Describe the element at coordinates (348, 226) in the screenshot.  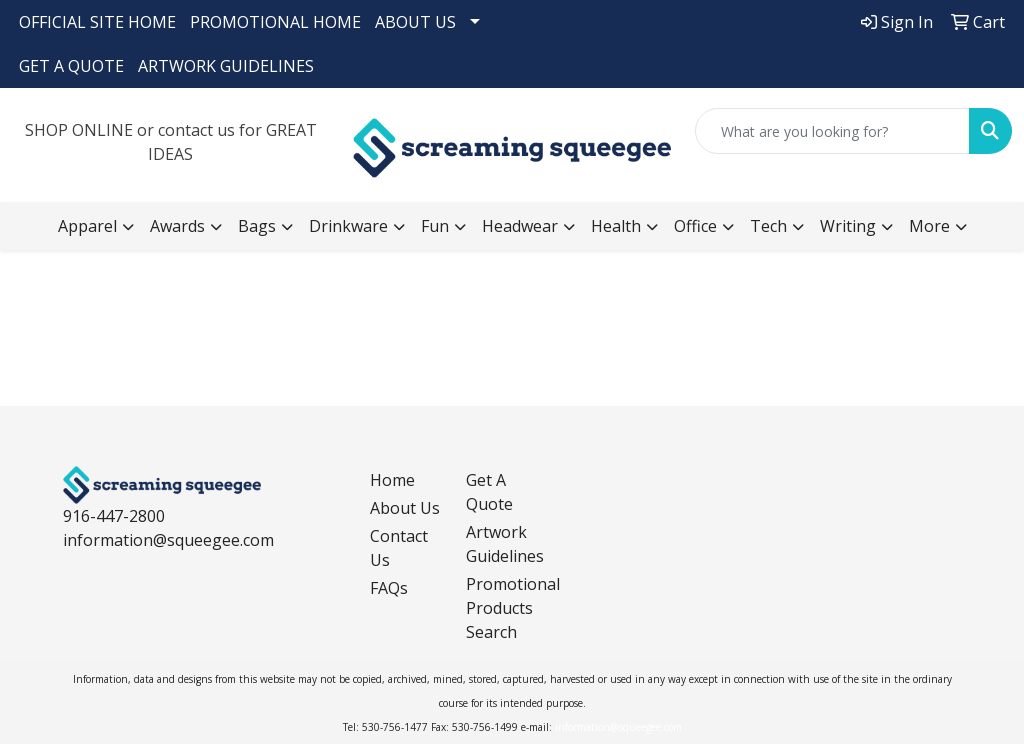
I see `Drinkware [button]` at that location.